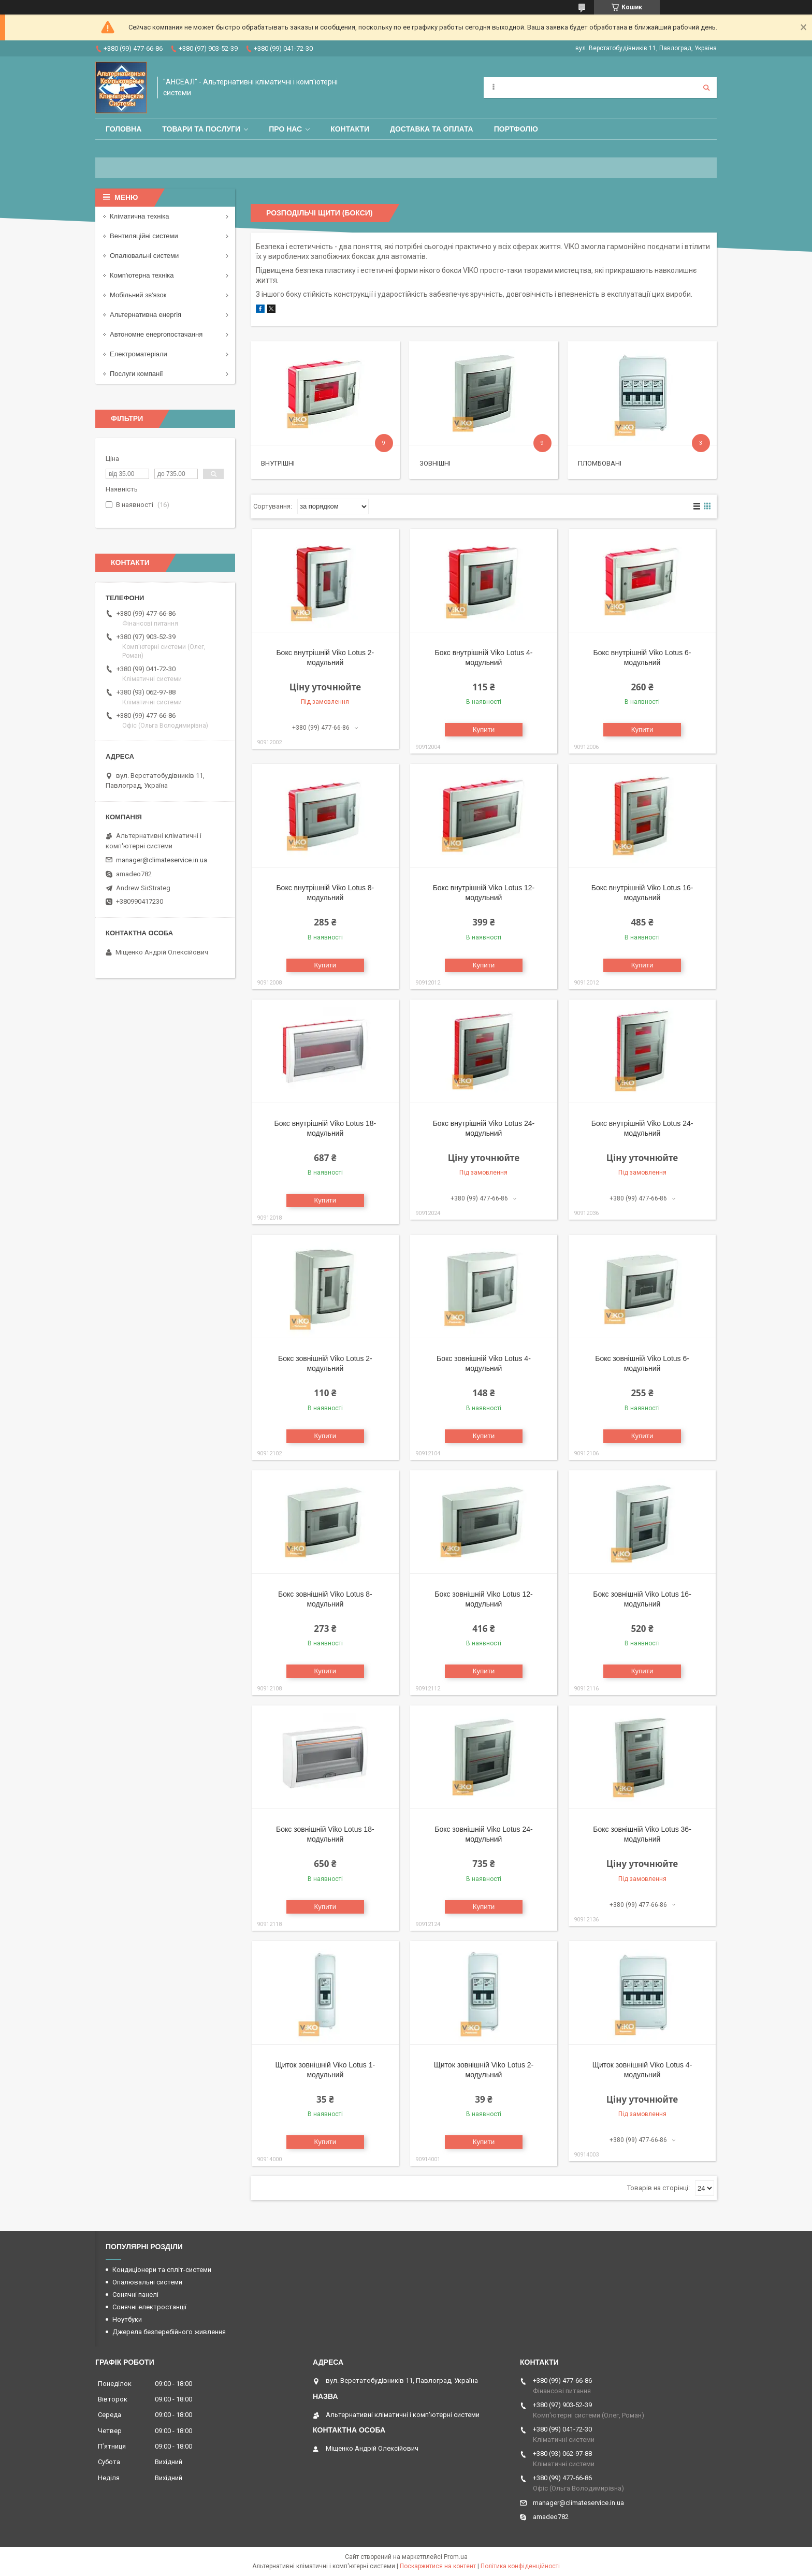  Describe the element at coordinates (431, 129) in the screenshot. I see `Доставка та оплата` at that location.